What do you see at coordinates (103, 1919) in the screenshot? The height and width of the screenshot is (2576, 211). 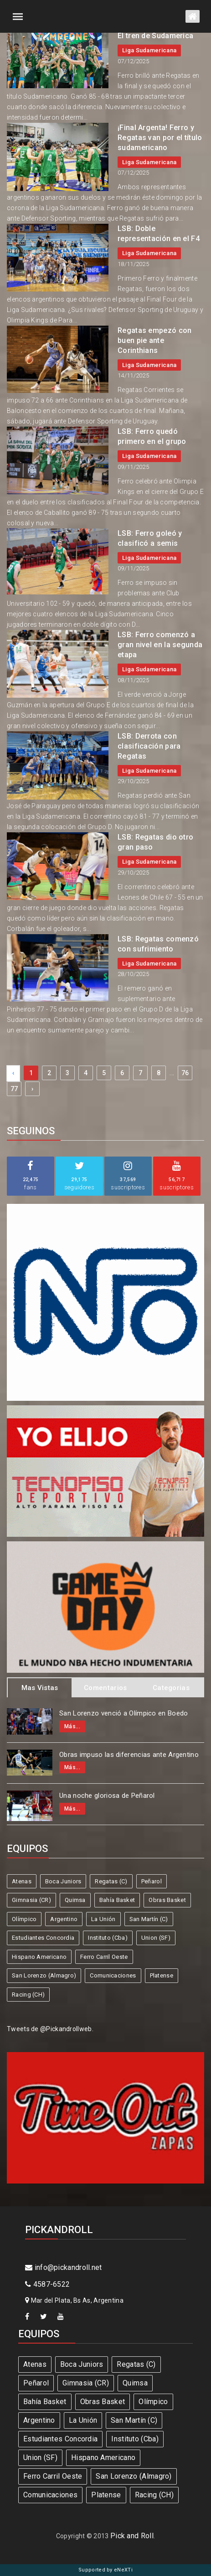 I see `La Unión` at bounding box center [103, 1919].